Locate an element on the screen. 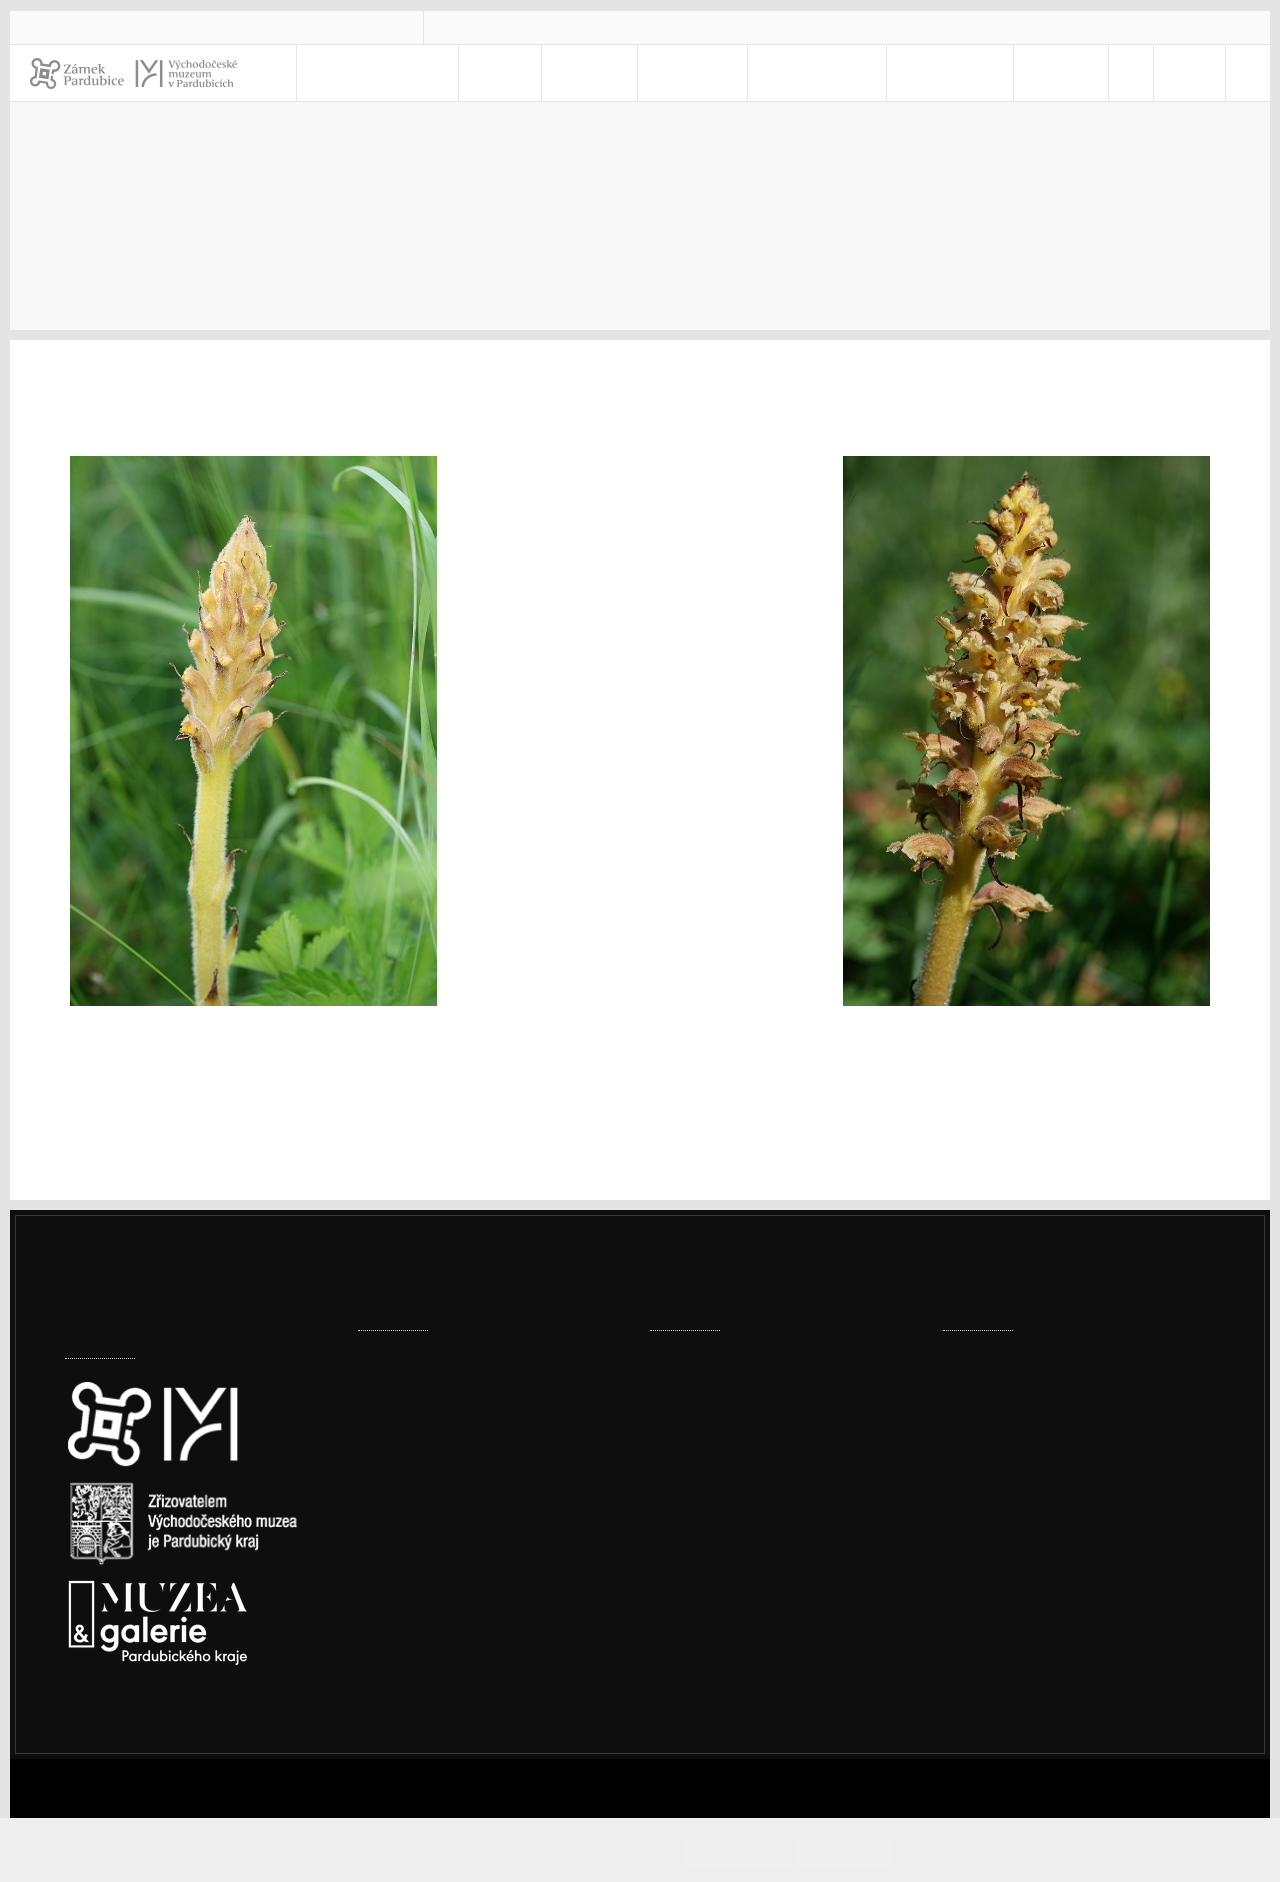  Odmítám is located at coordinates (863, 1849).